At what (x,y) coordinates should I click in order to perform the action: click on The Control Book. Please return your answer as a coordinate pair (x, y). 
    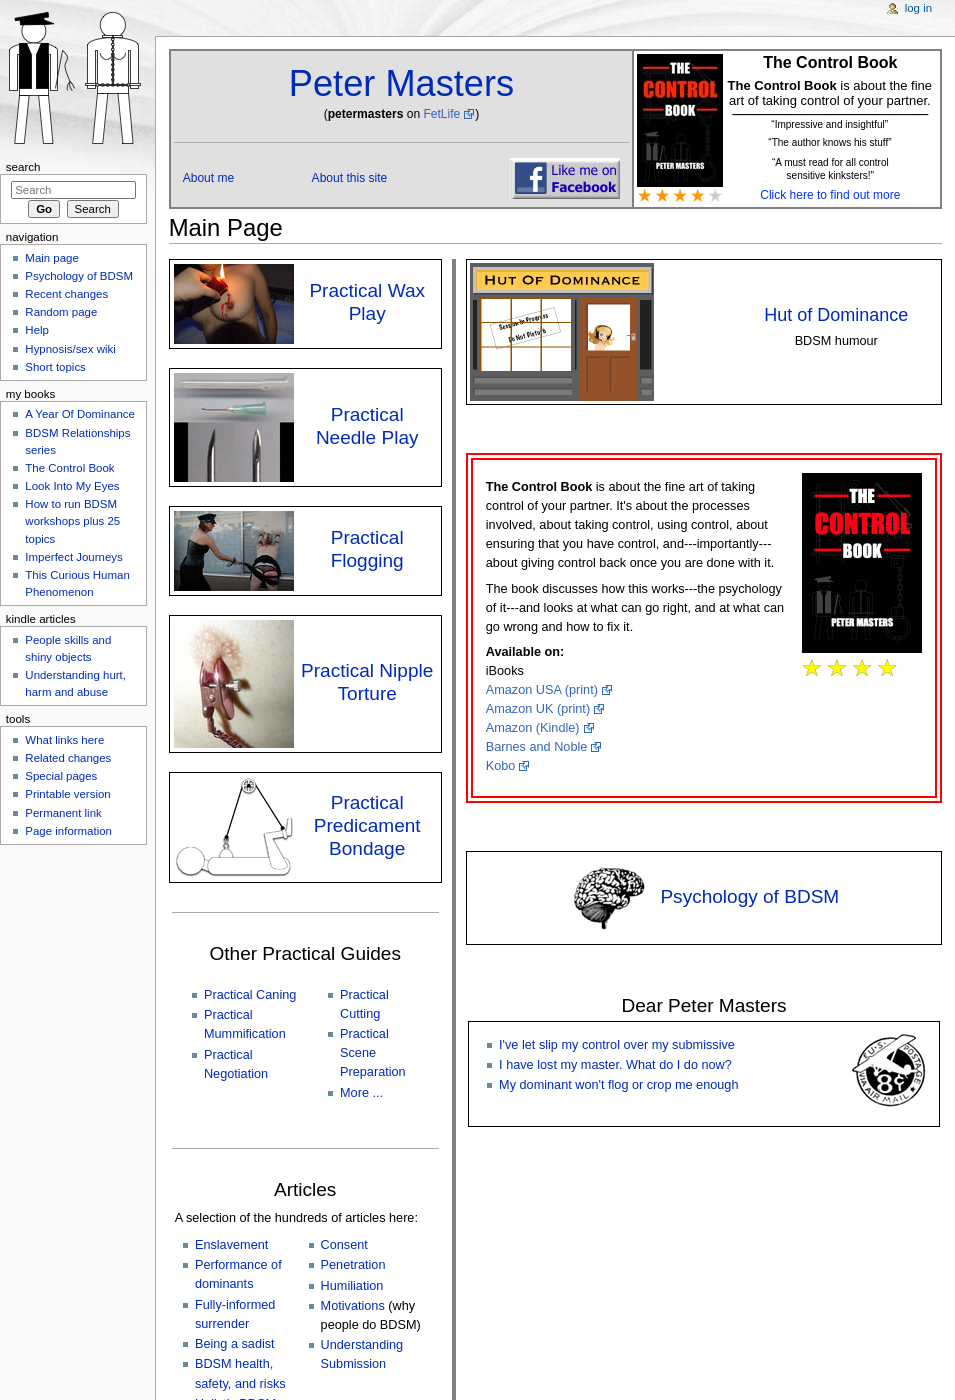
    Looking at the image, I should click on (69, 468).